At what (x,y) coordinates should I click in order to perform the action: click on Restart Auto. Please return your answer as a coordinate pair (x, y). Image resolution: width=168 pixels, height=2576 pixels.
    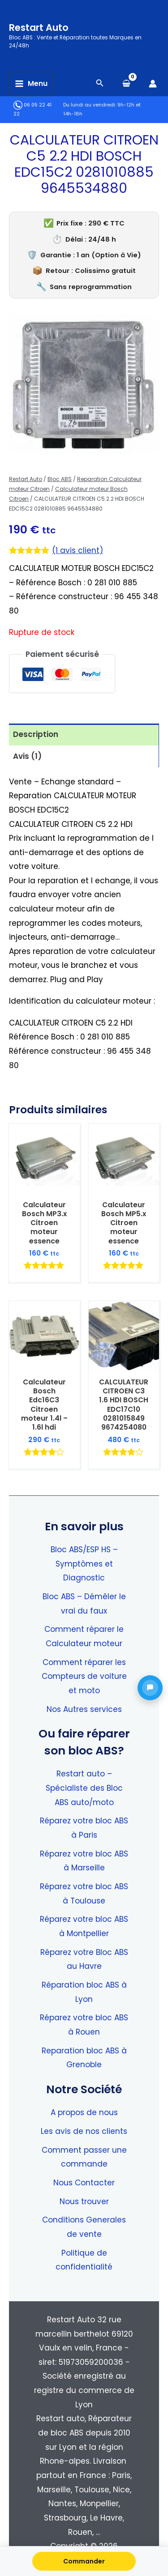
    Looking at the image, I should click on (39, 27).